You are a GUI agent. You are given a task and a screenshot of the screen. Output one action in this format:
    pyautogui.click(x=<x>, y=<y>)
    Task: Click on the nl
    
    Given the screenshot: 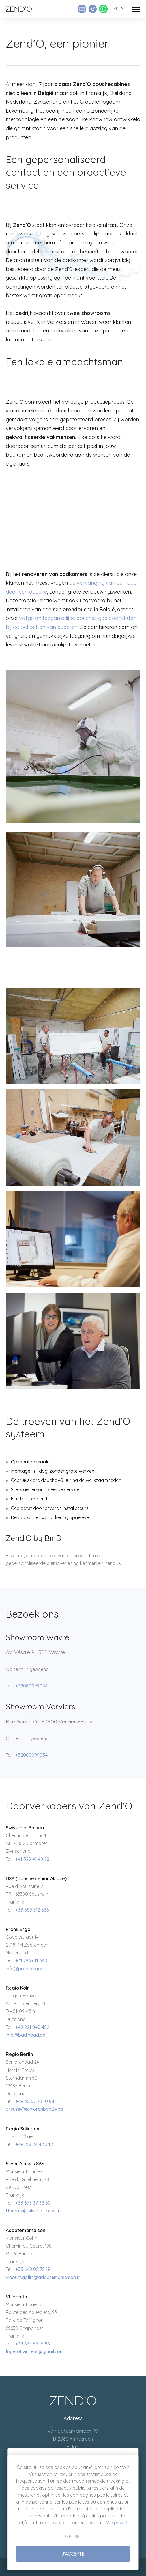 What is the action you would take?
    pyautogui.click(x=123, y=8)
    